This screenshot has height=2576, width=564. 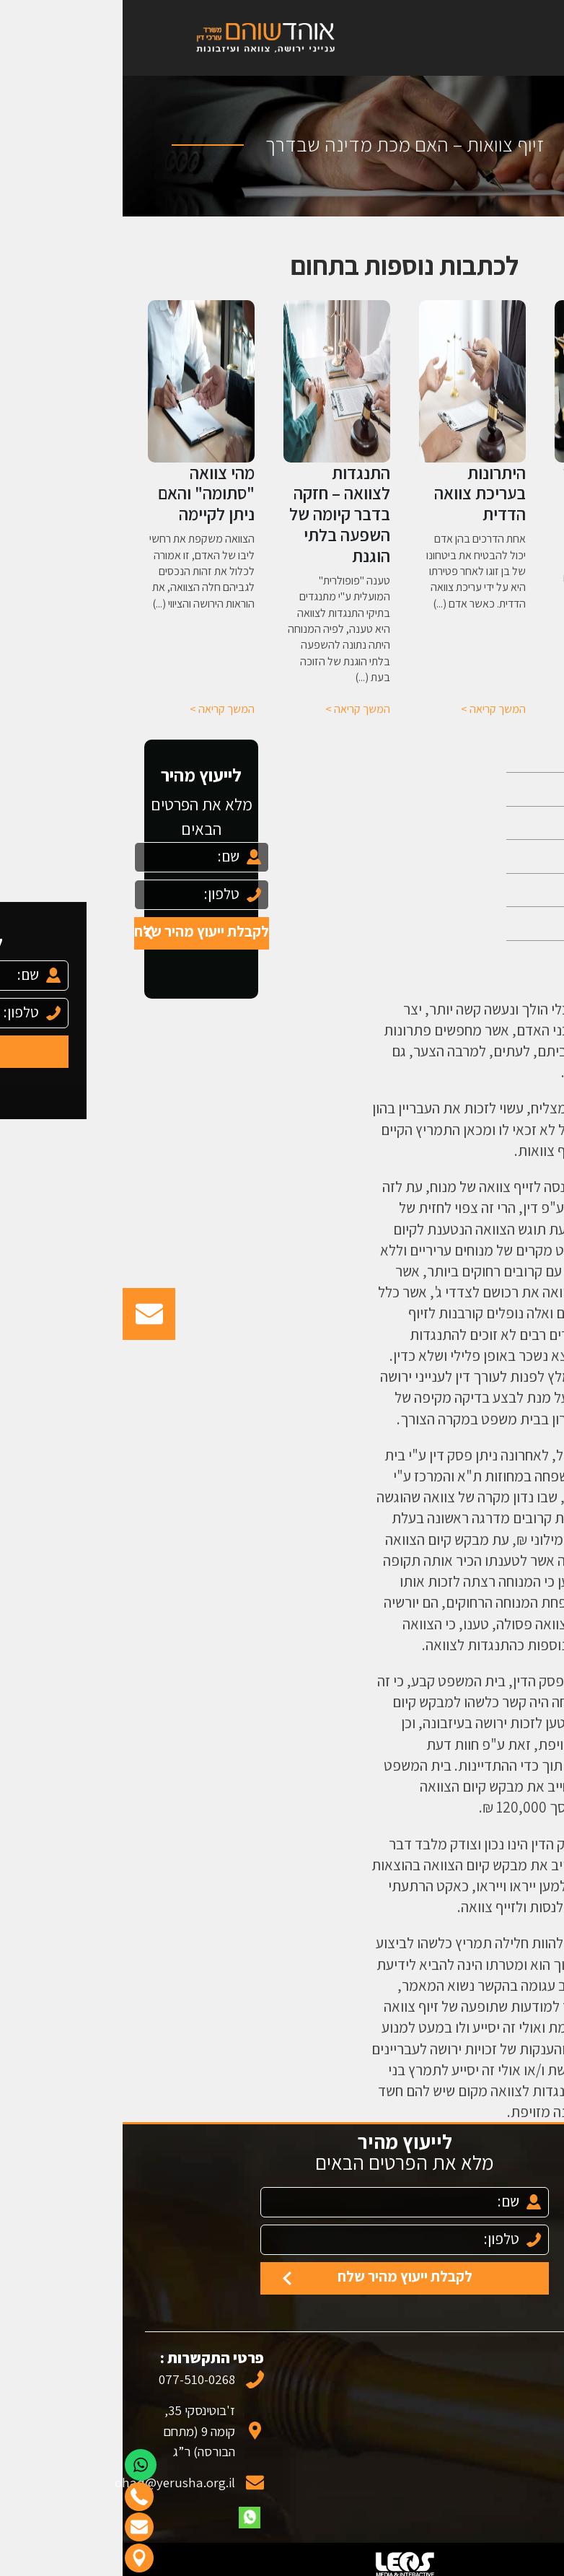 What do you see at coordinates (509, 890) in the screenshot?
I see `עיזבון` at bounding box center [509, 890].